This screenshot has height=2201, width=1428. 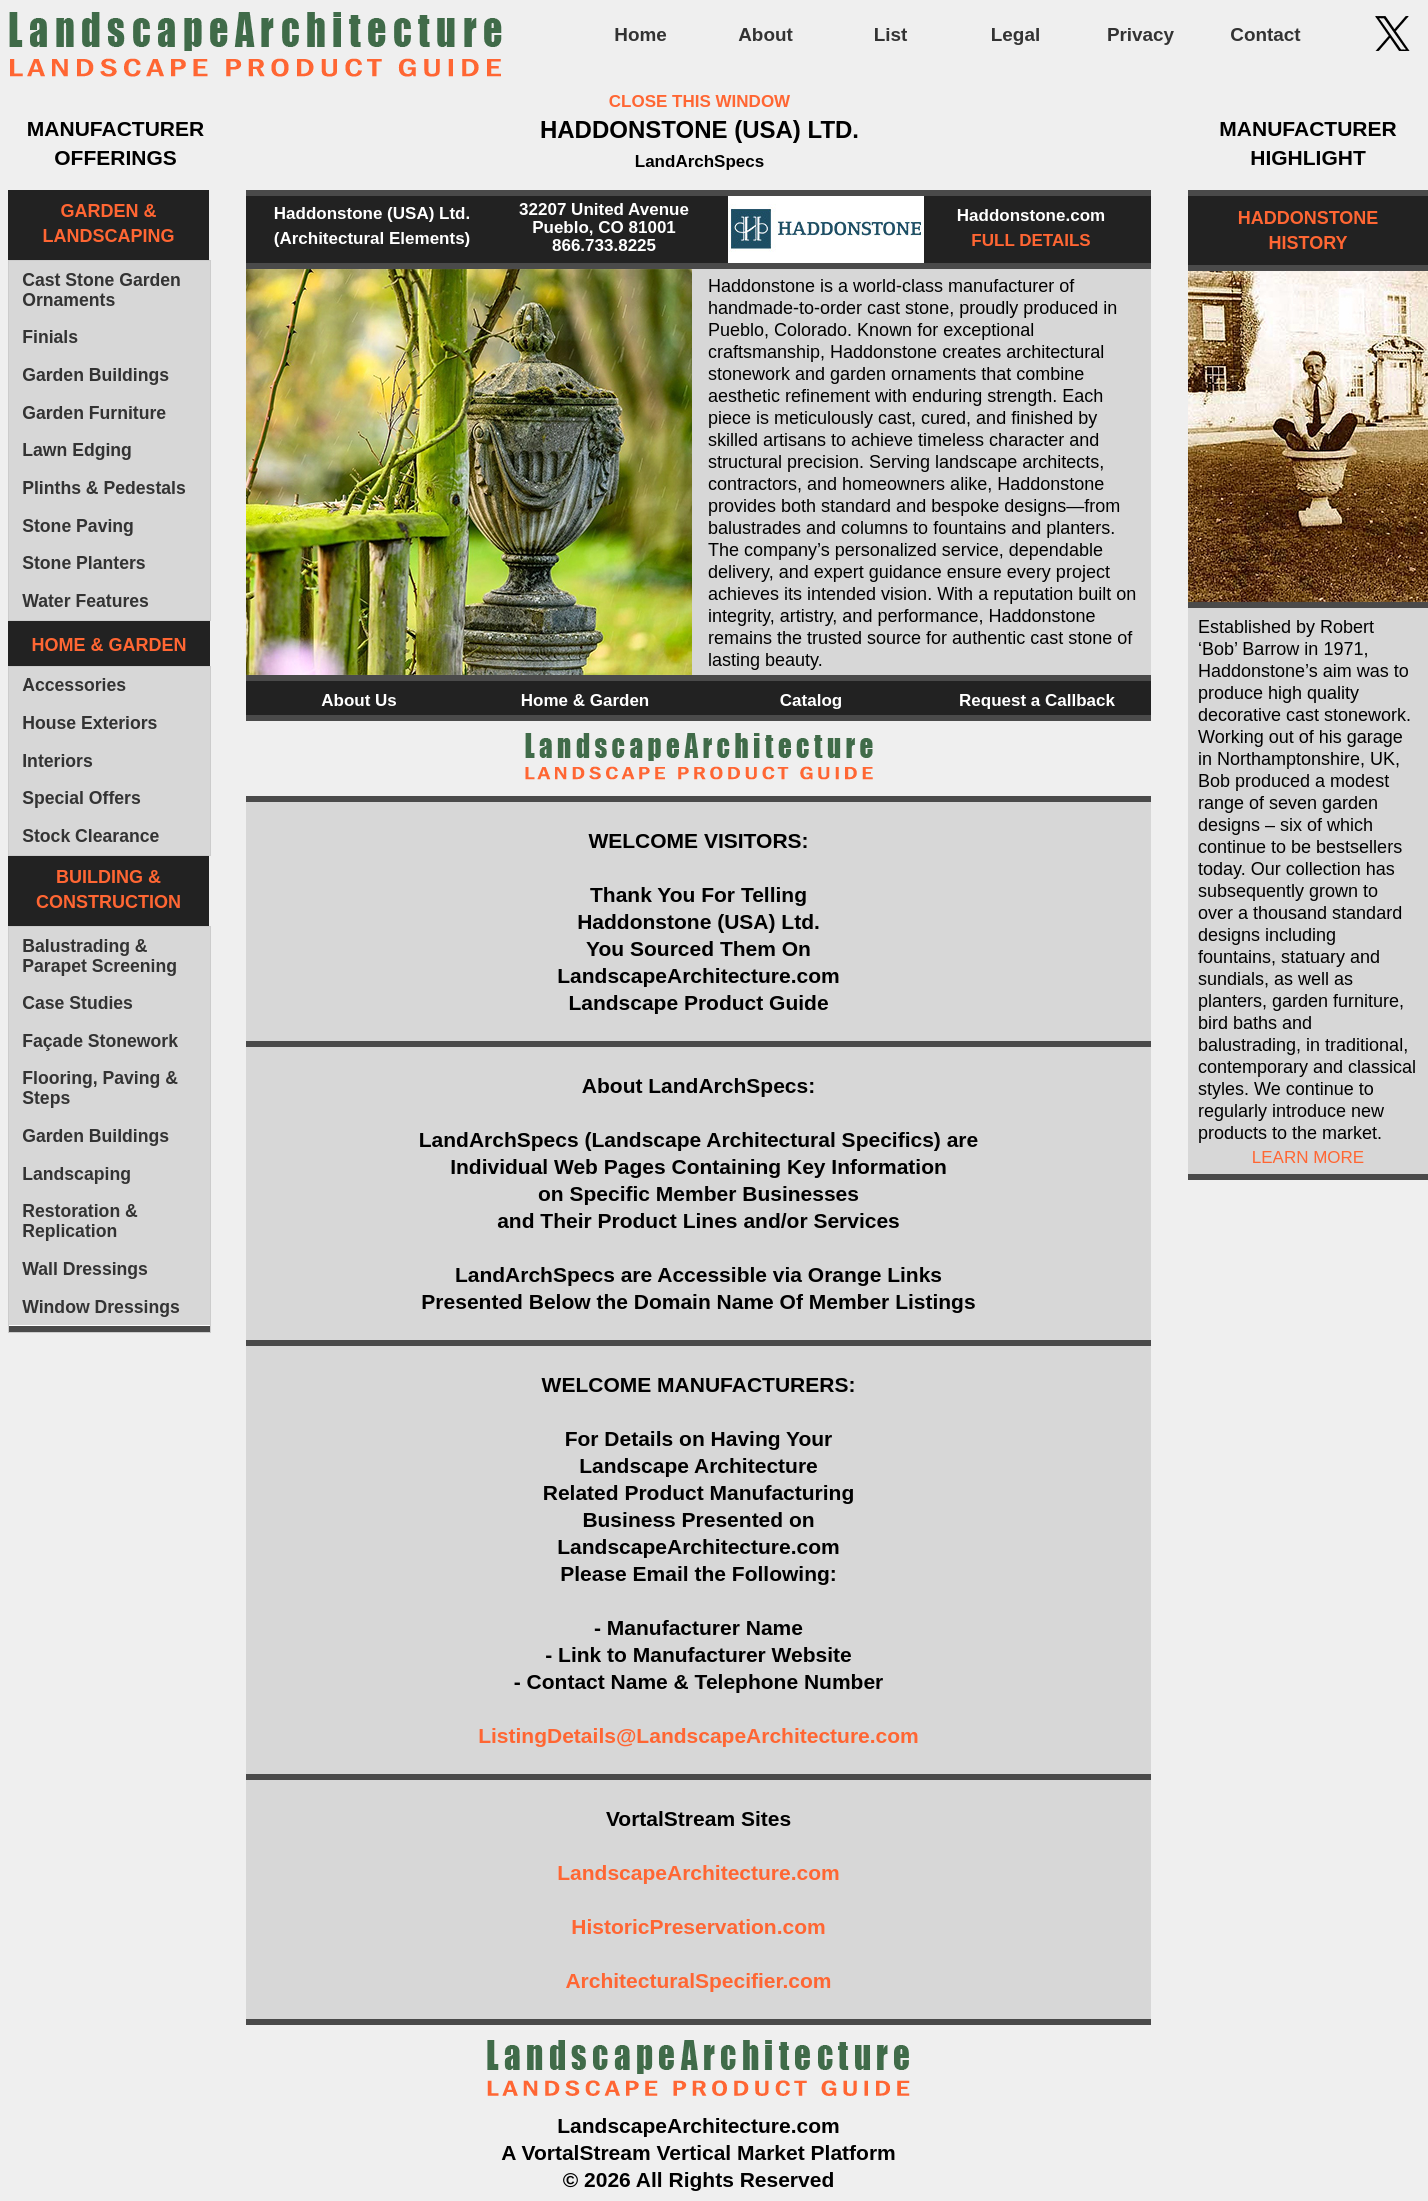 What do you see at coordinates (101, 290) in the screenshot?
I see `Cast Stone Garden Ornaments` at bounding box center [101, 290].